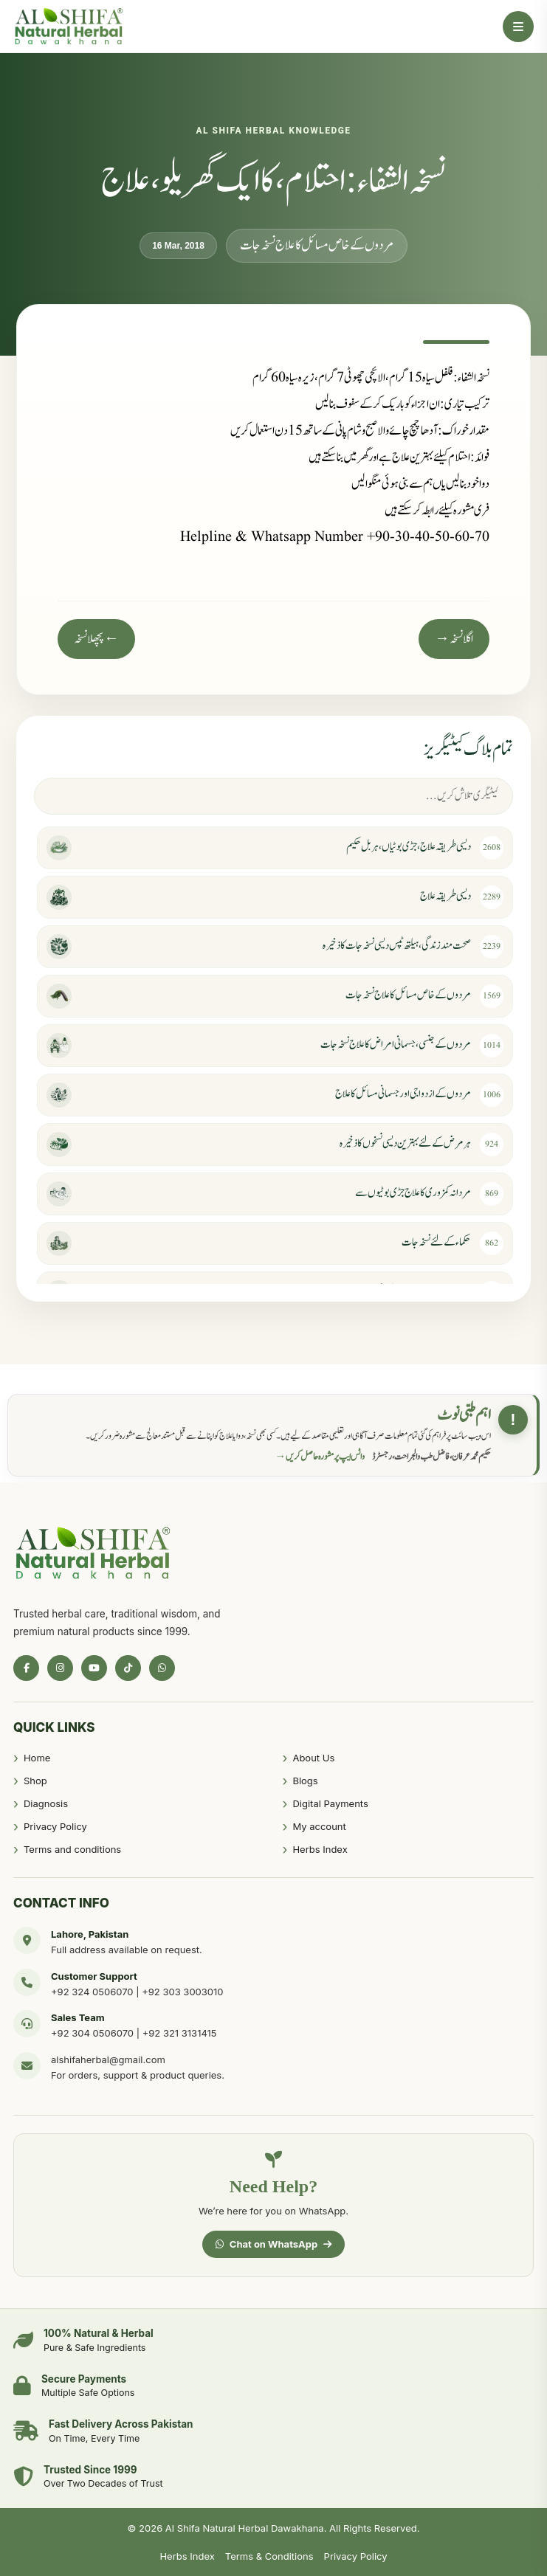 Image resolution: width=547 pixels, height=2576 pixels. What do you see at coordinates (35, 1780) in the screenshot?
I see `Shop` at bounding box center [35, 1780].